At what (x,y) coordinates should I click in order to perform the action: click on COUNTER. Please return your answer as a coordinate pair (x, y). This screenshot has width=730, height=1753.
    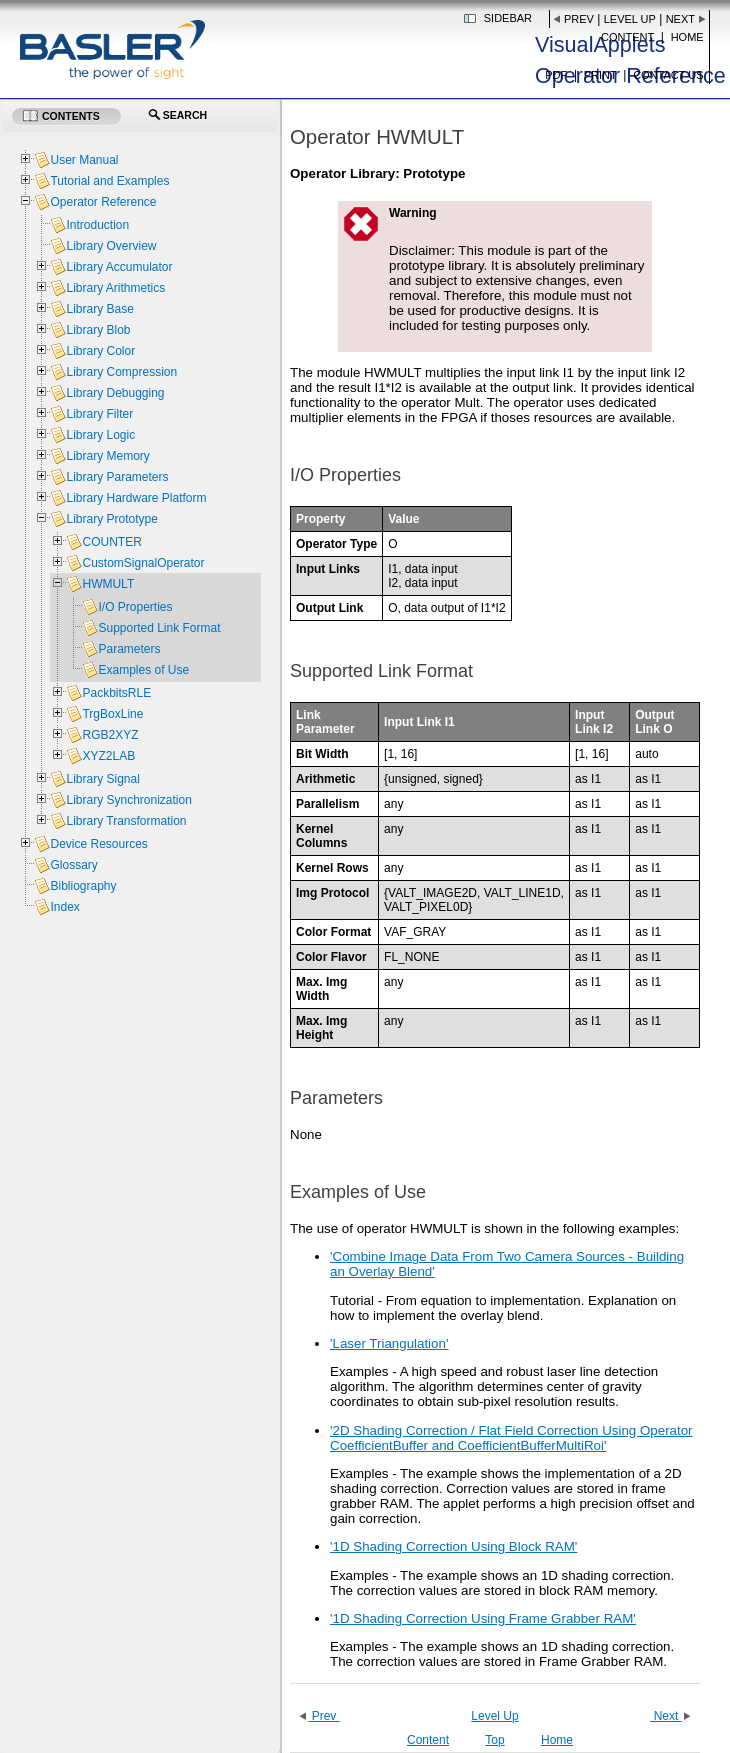
    Looking at the image, I should click on (111, 542).